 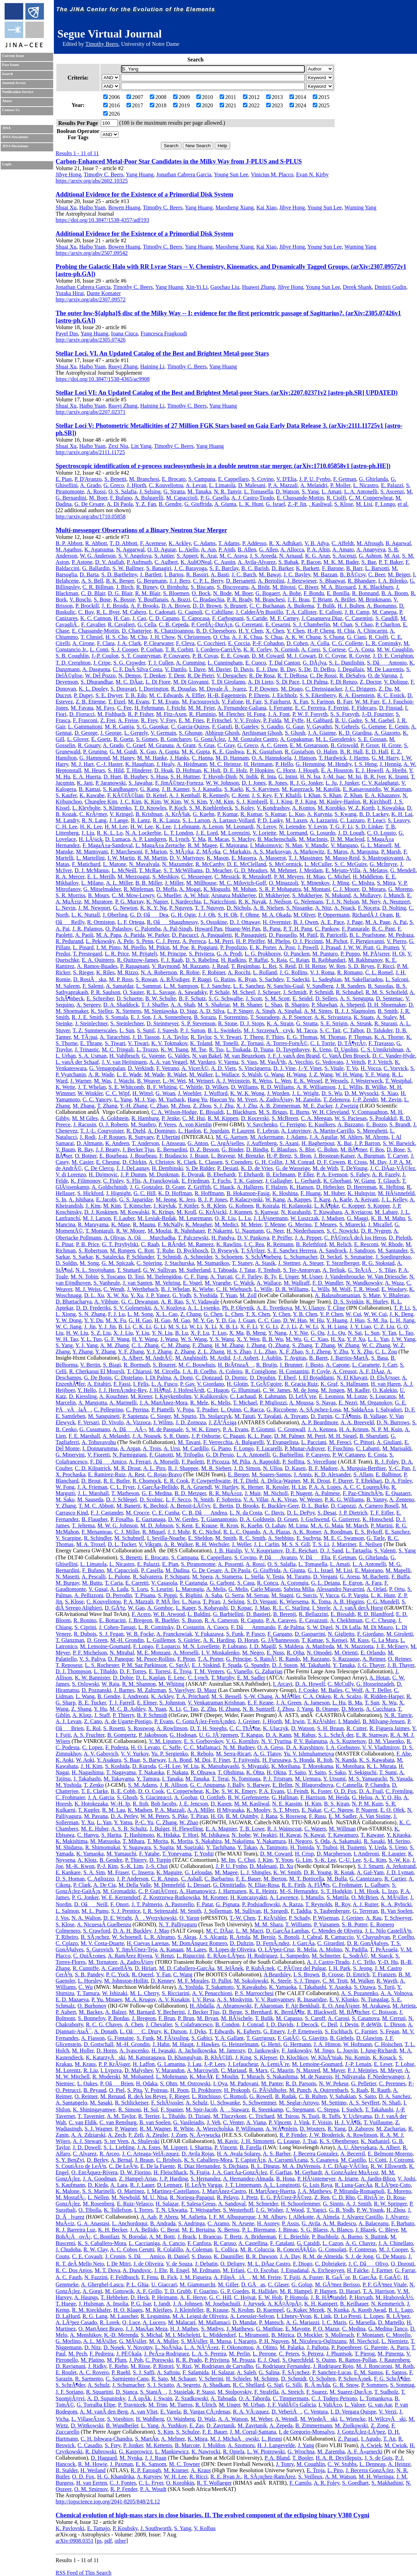 What do you see at coordinates (208, 2160) in the screenshot?
I see `K. S. Caballero-Mora` at bounding box center [208, 2160].